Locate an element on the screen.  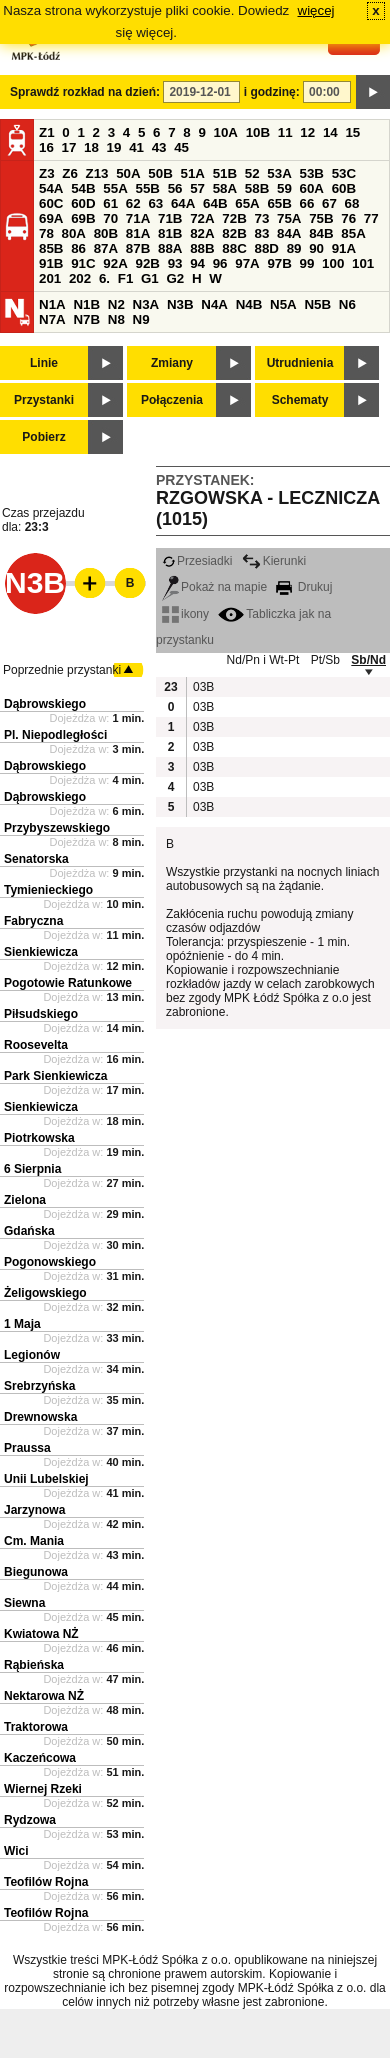
N6 is located at coordinates (347, 304).